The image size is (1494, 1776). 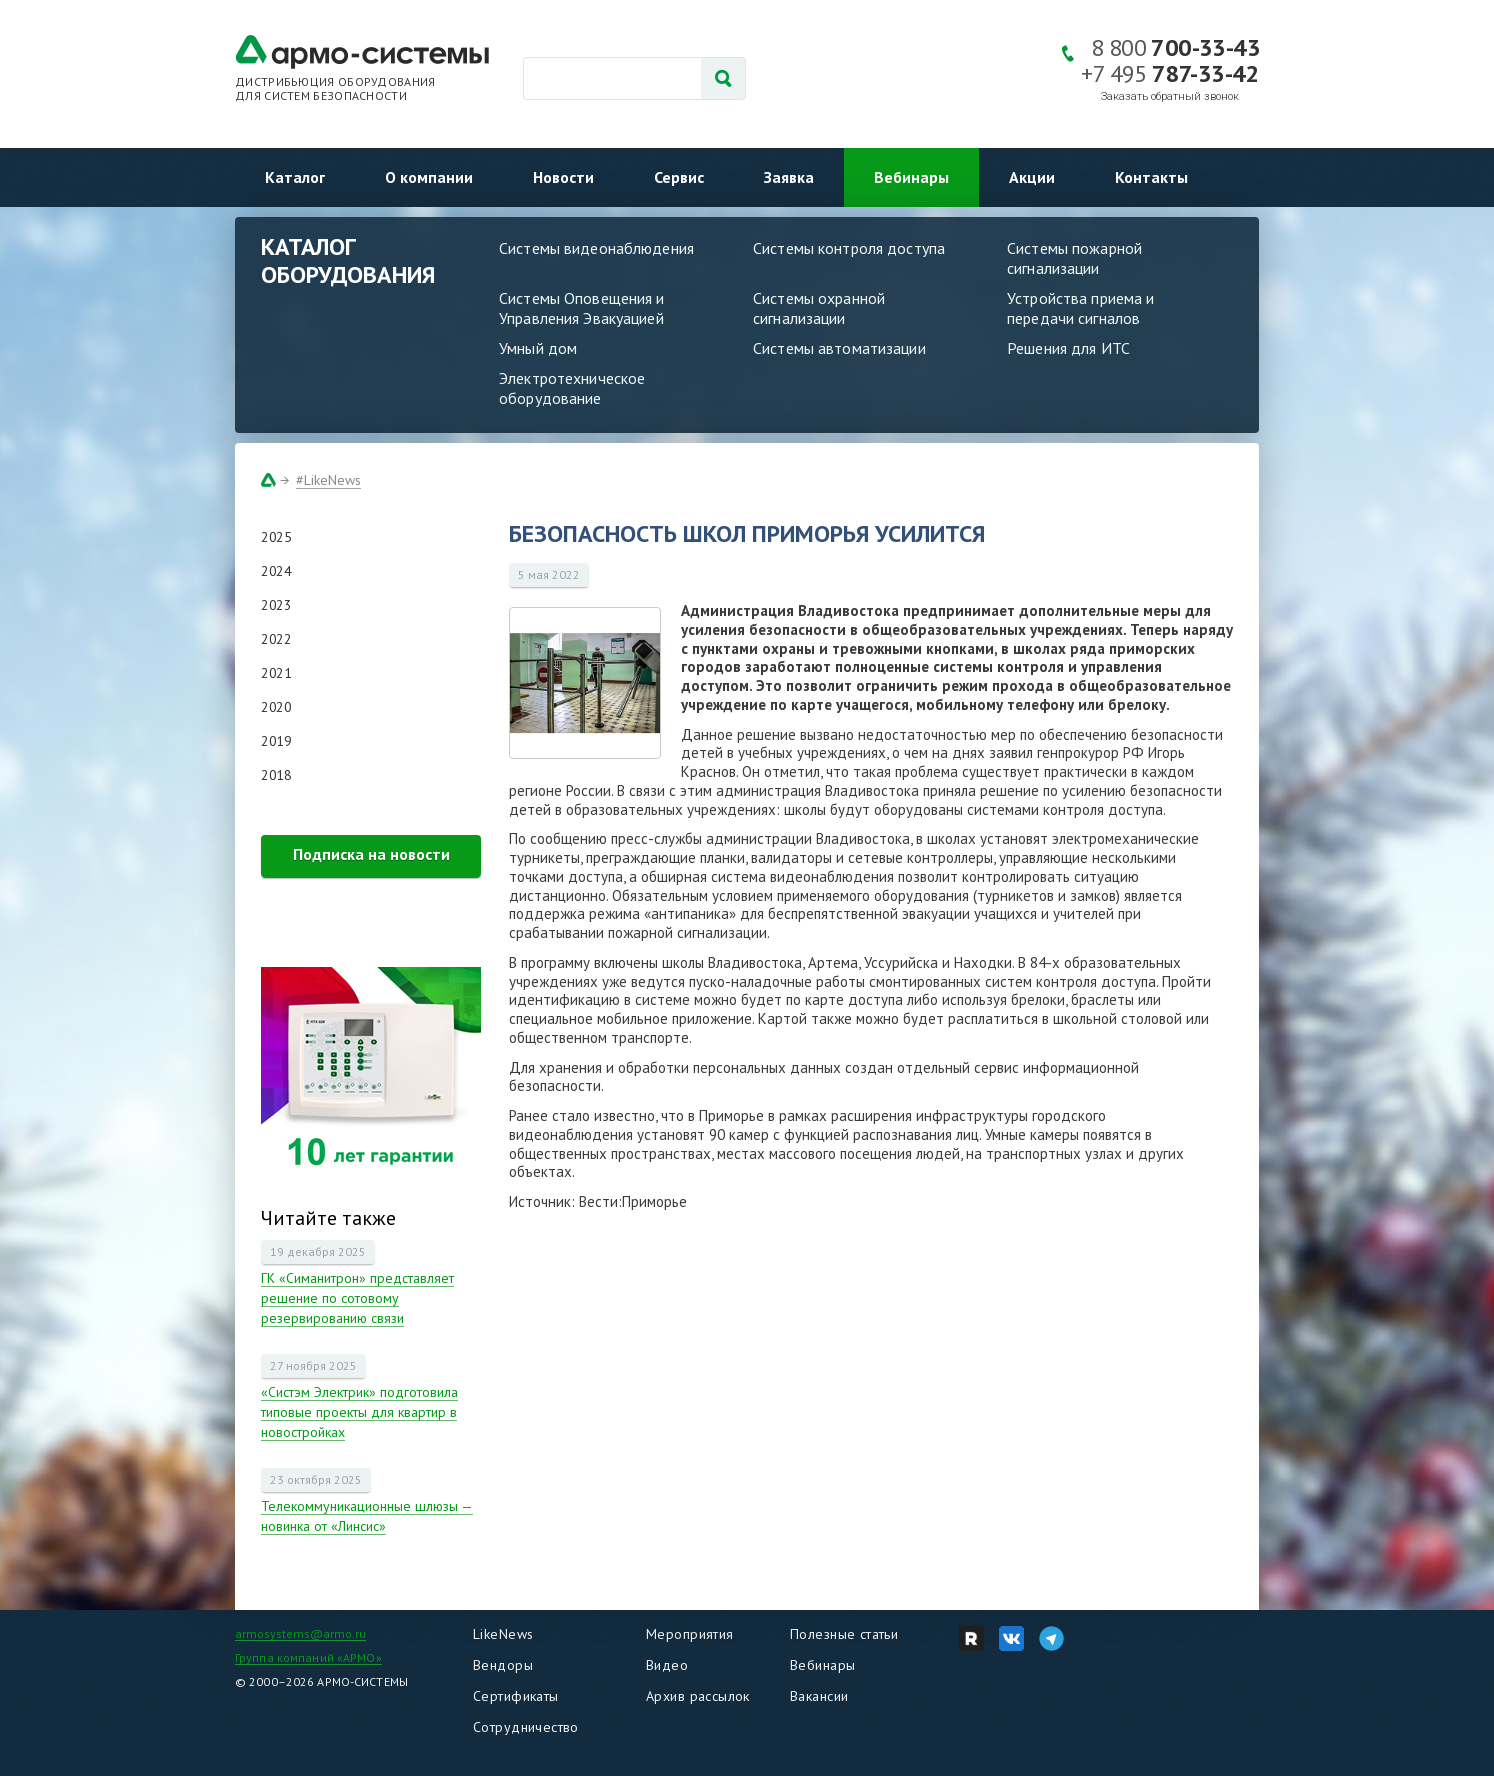 I want to click on armosystems@armo.ru, so click(x=300, y=1633).